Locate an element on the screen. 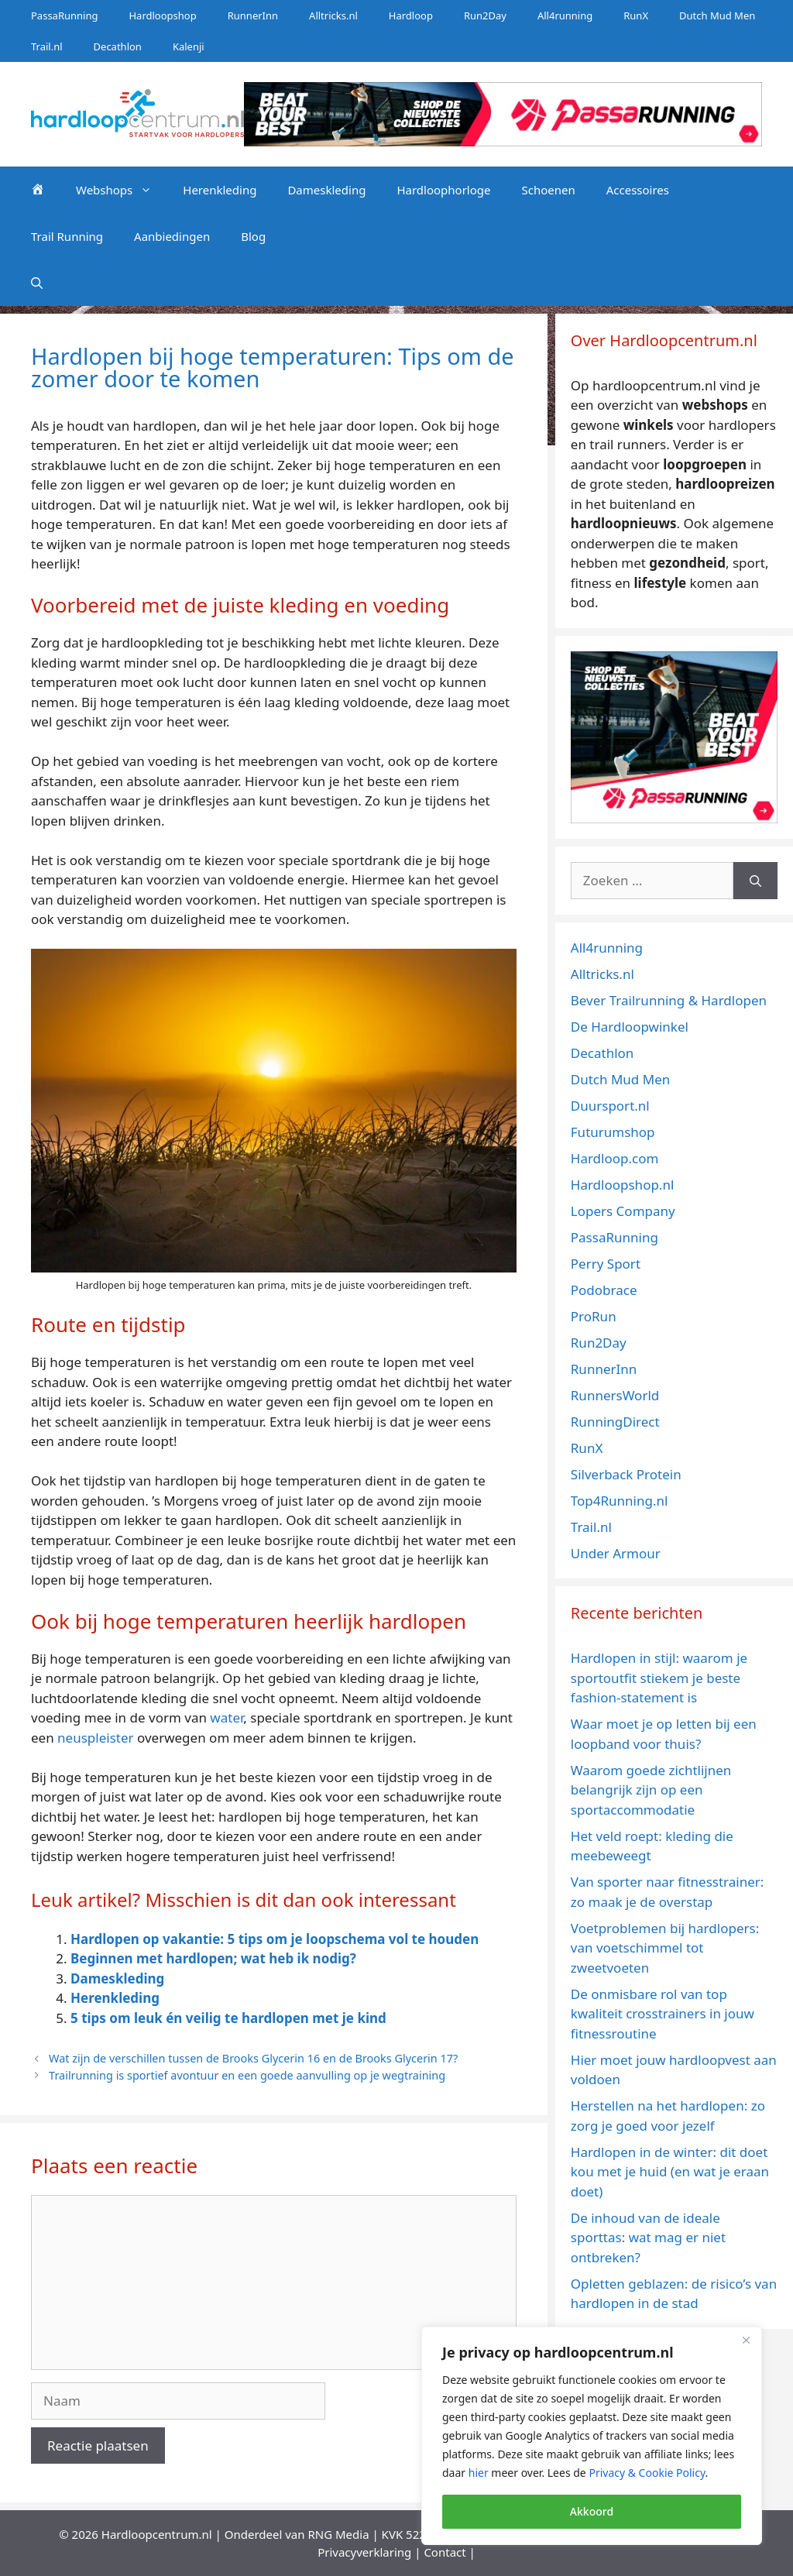 This screenshot has width=793, height=2576. Alltricks.nl is located at coordinates (333, 15).